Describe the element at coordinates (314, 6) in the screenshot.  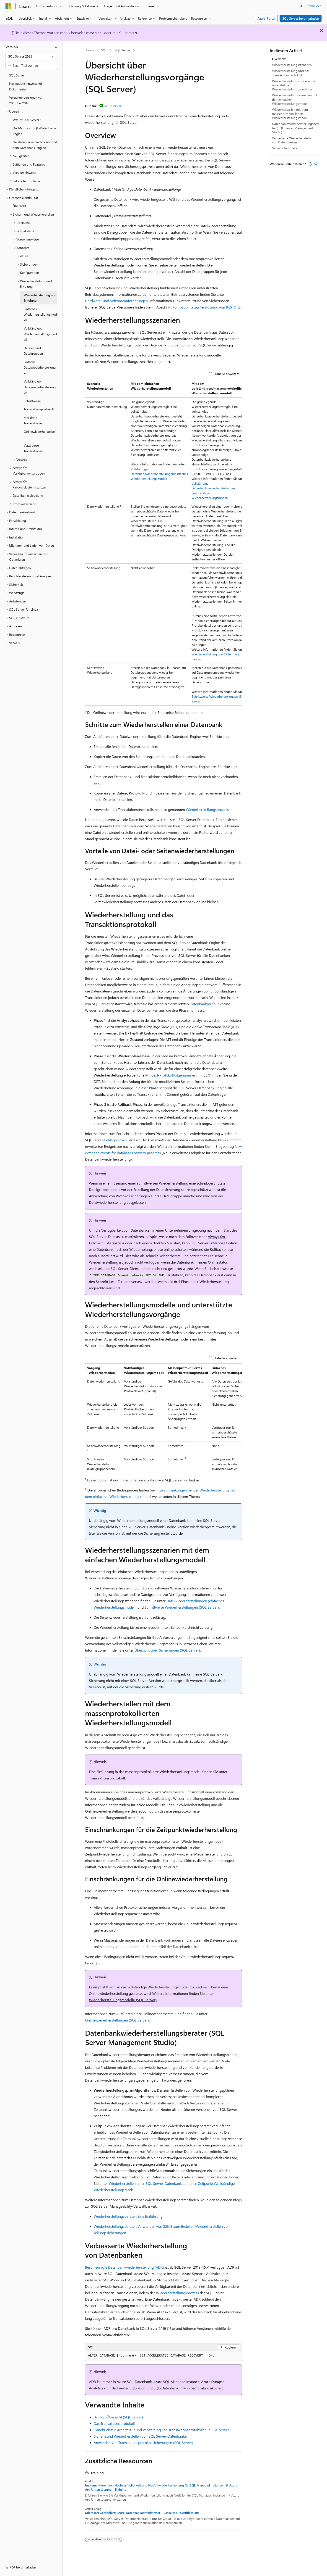
I see `Anmelden` at that location.